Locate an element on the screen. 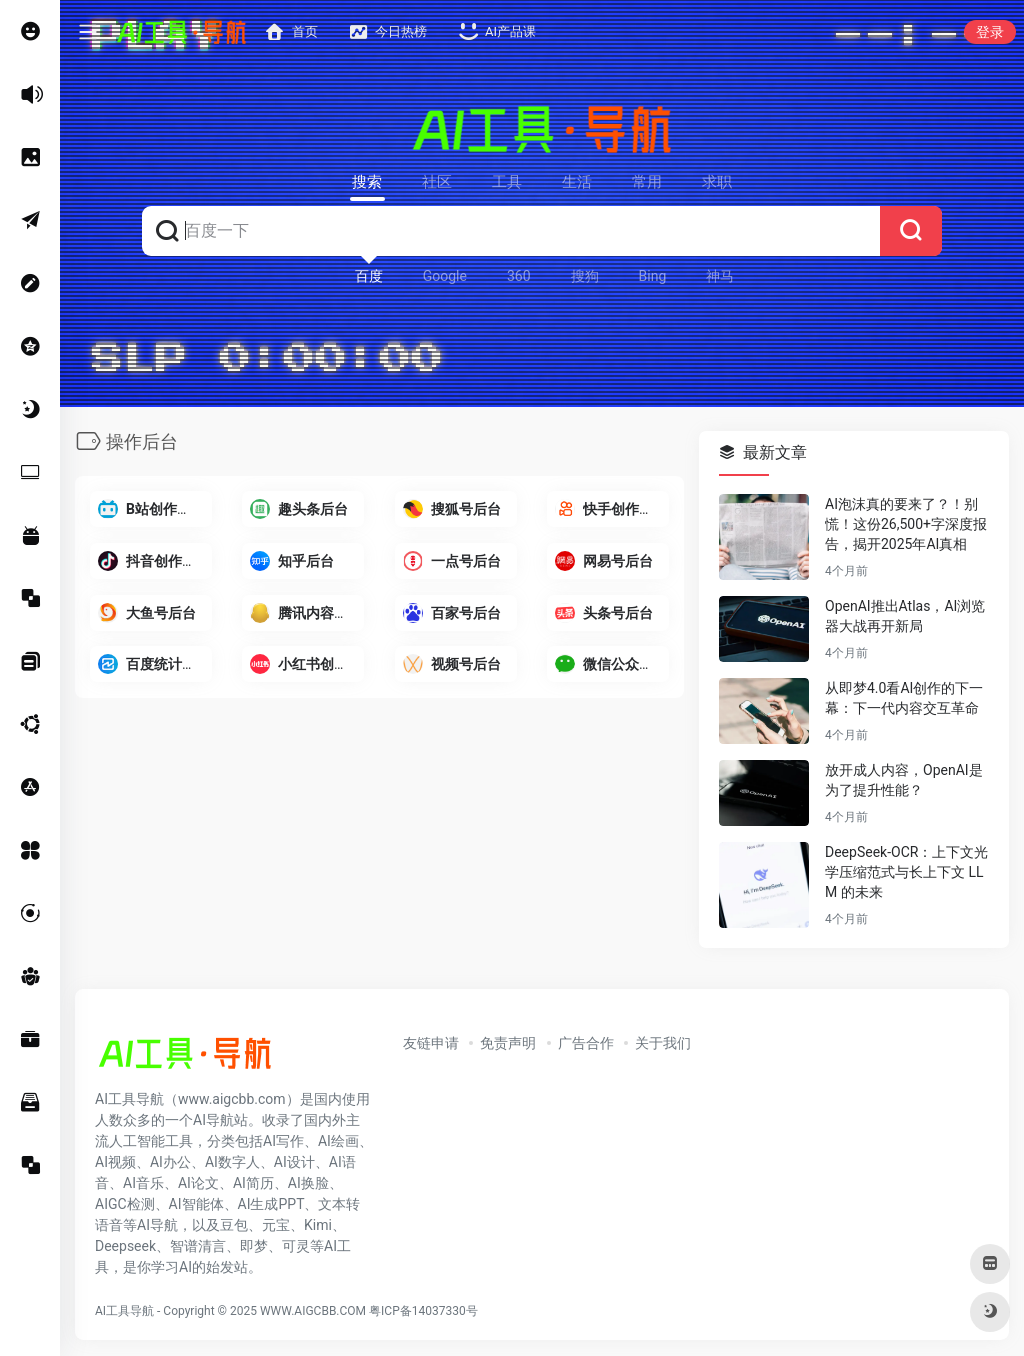  登录 is located at coordinates (990, 32).